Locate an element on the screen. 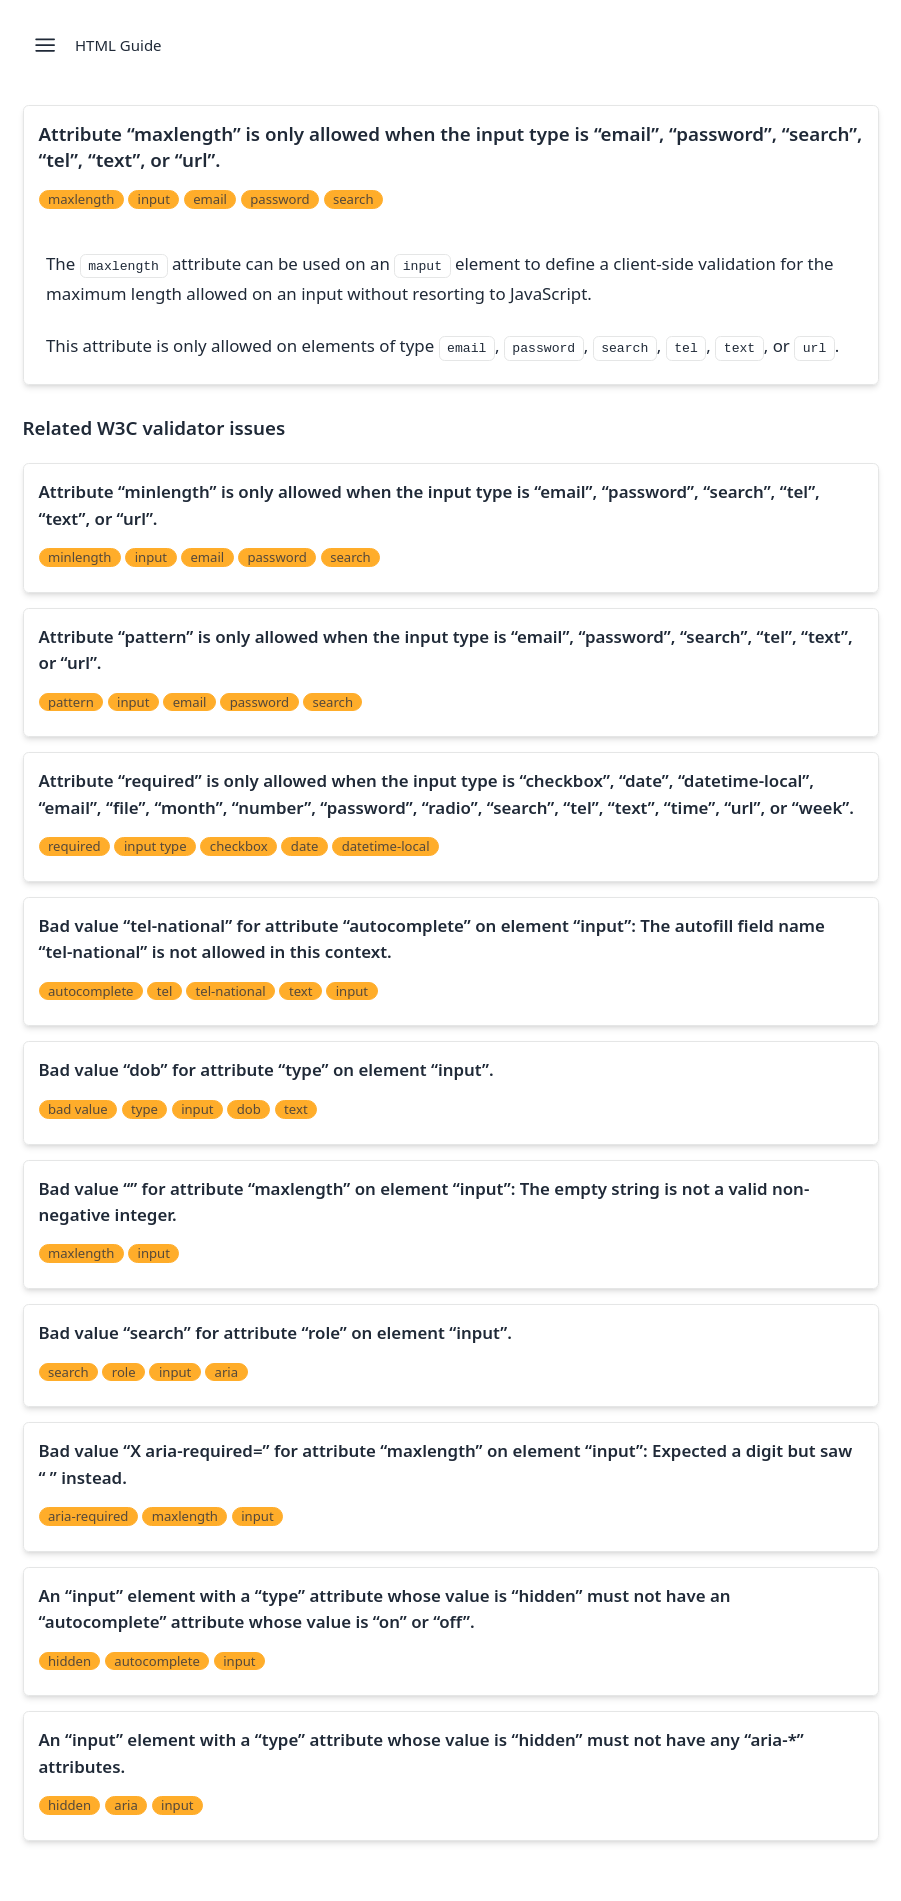 Image resolution: width=901 pixels, height=1901 pixels. autocomplete is located at coordinates (91, 991).